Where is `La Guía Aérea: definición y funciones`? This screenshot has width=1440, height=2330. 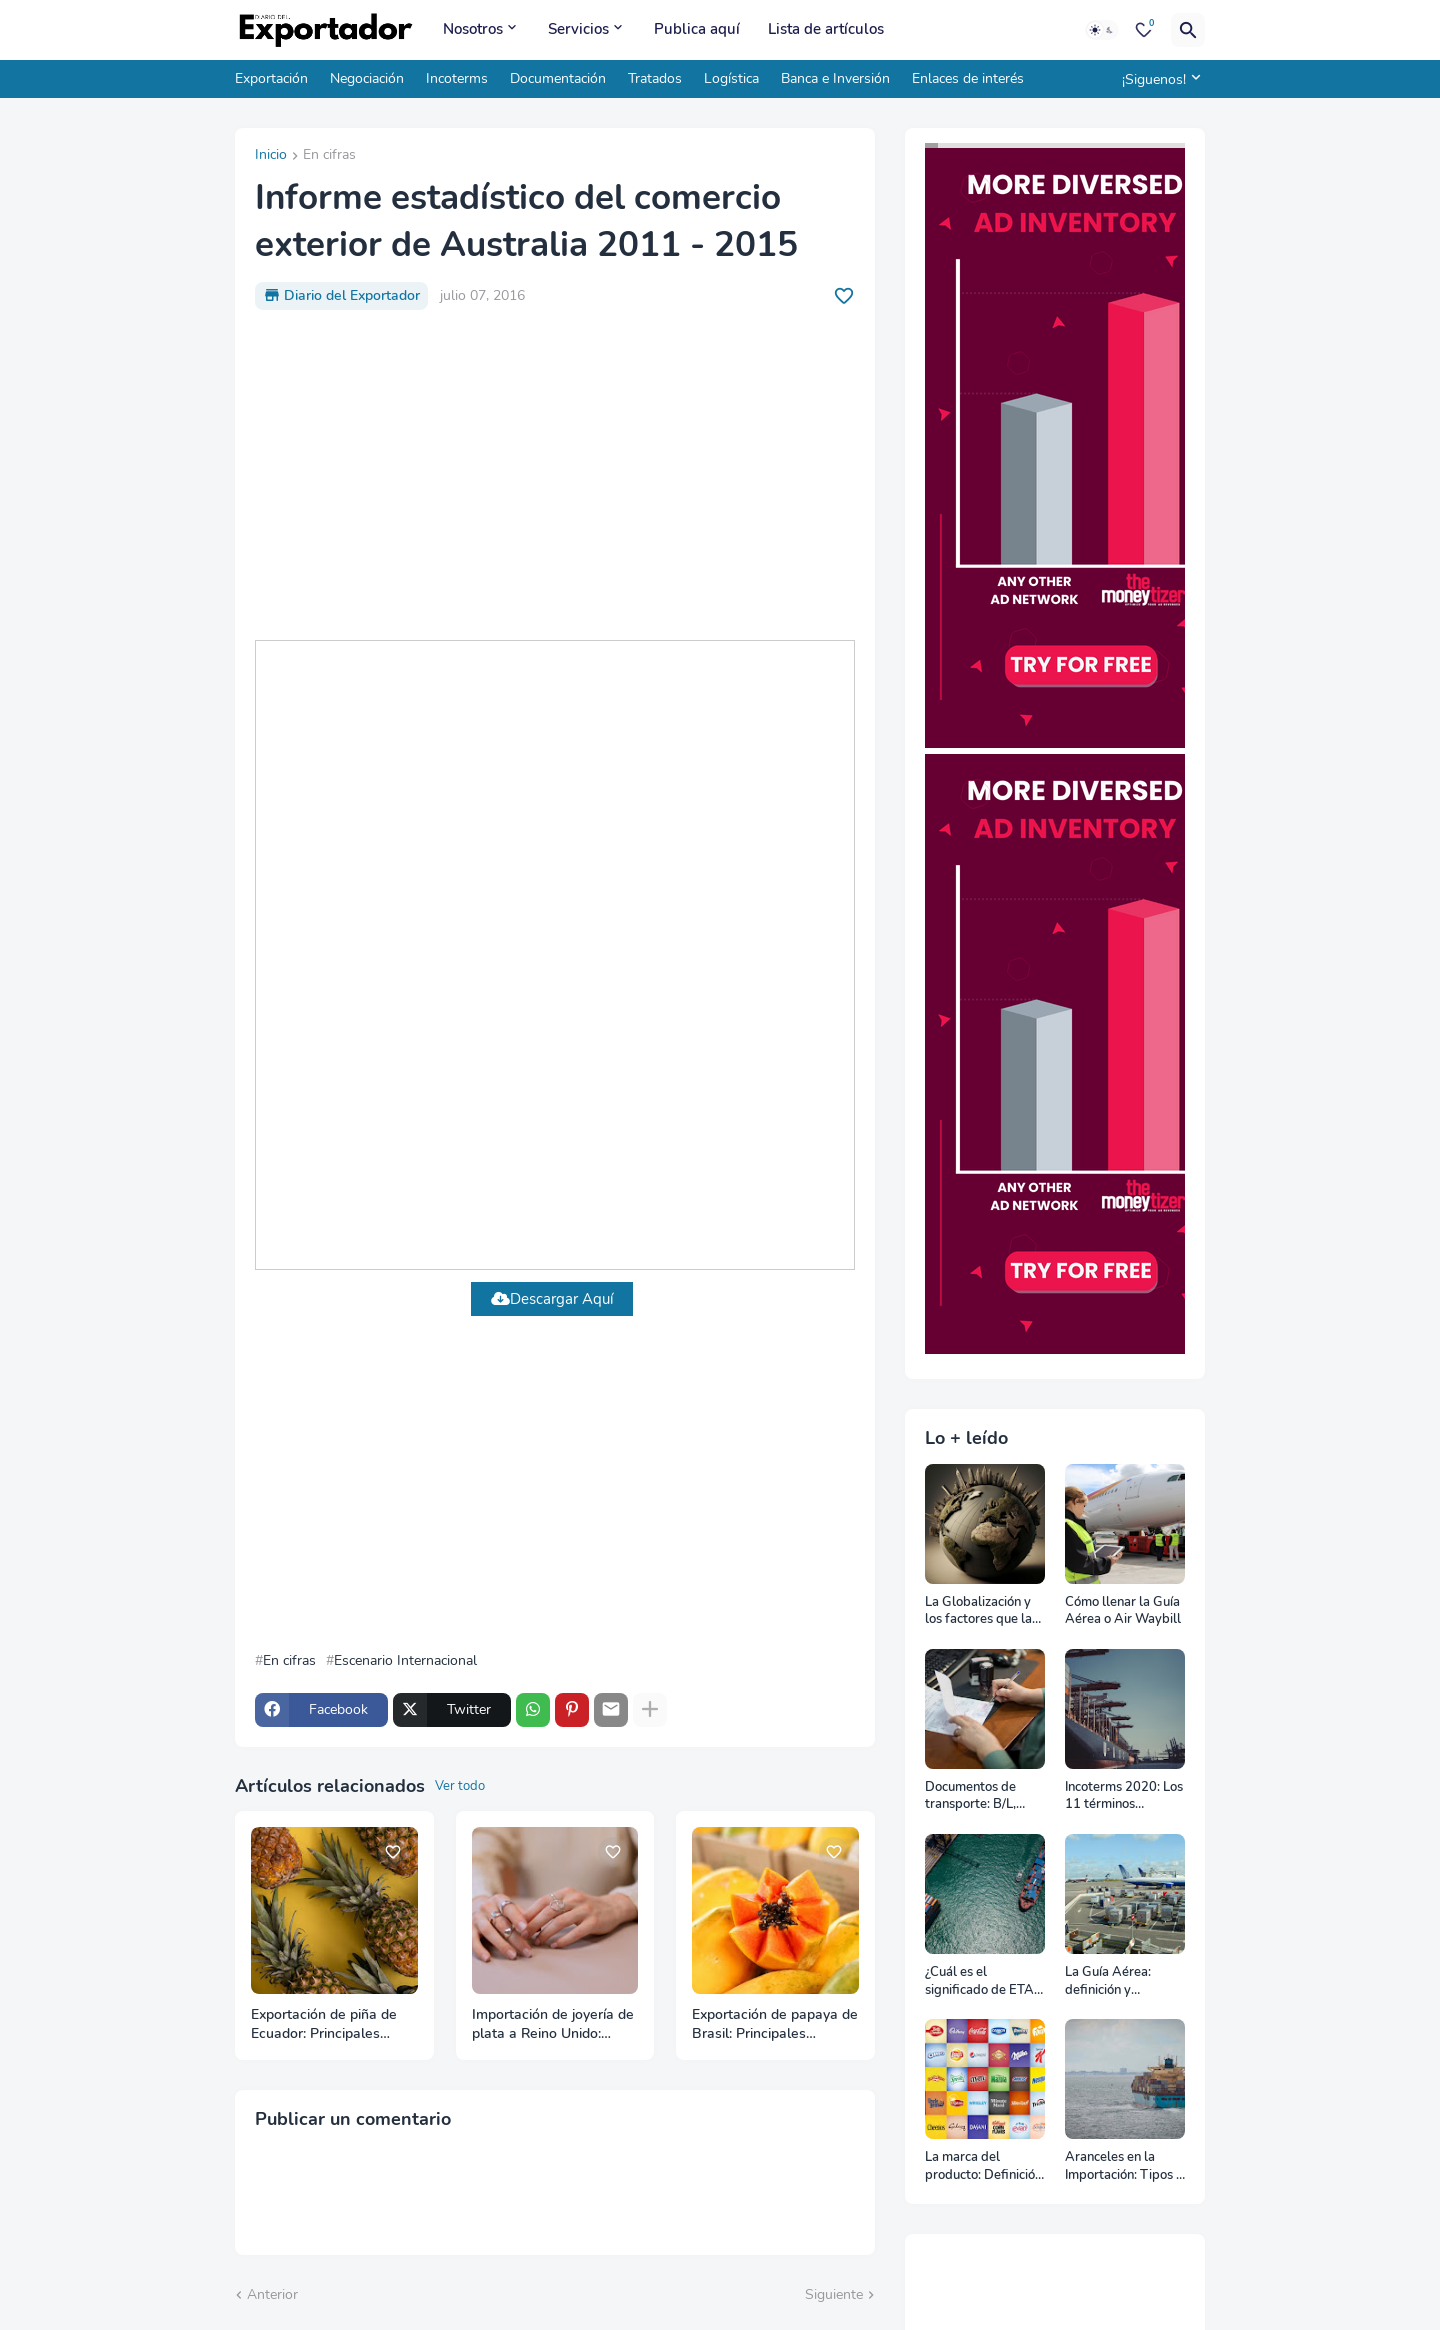 La Guía Aérea: definición y funciones is located at coordinates (1108, 1981).